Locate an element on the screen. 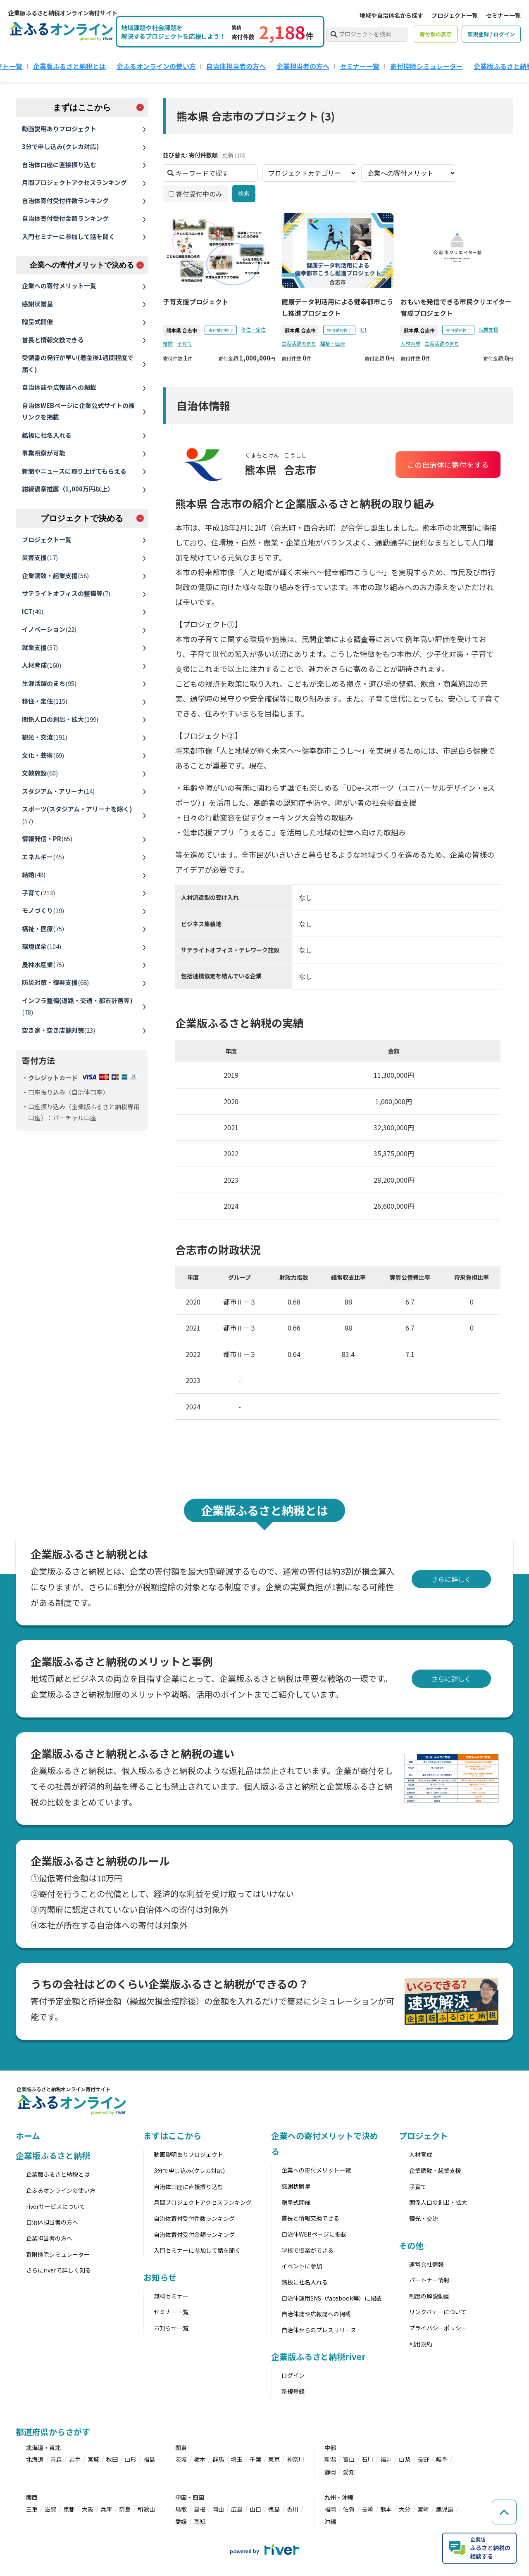 This screenshot has width=529, height=2576. 子育支援プロジェクト is located at coordinates (196, 301).